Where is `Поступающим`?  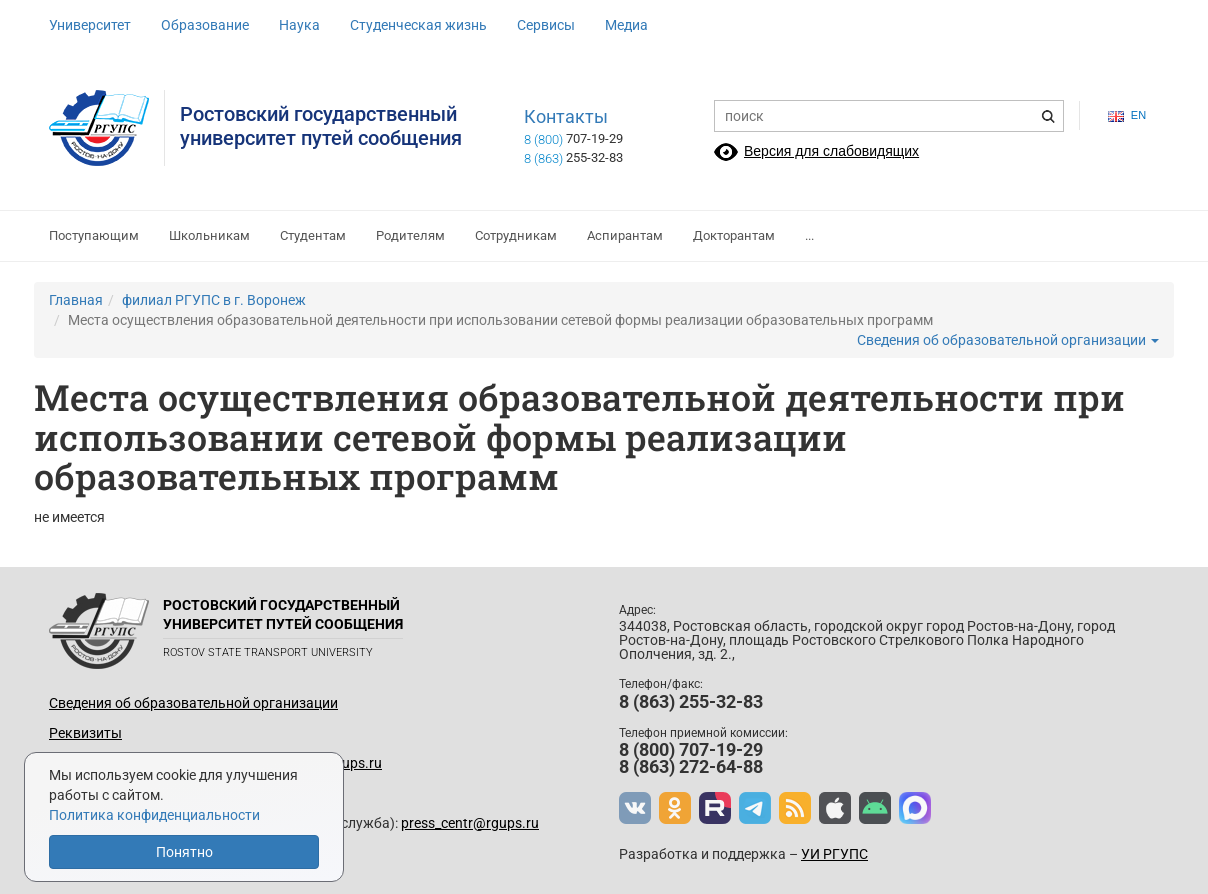
Поступающим is located at coordinates (94, 235).